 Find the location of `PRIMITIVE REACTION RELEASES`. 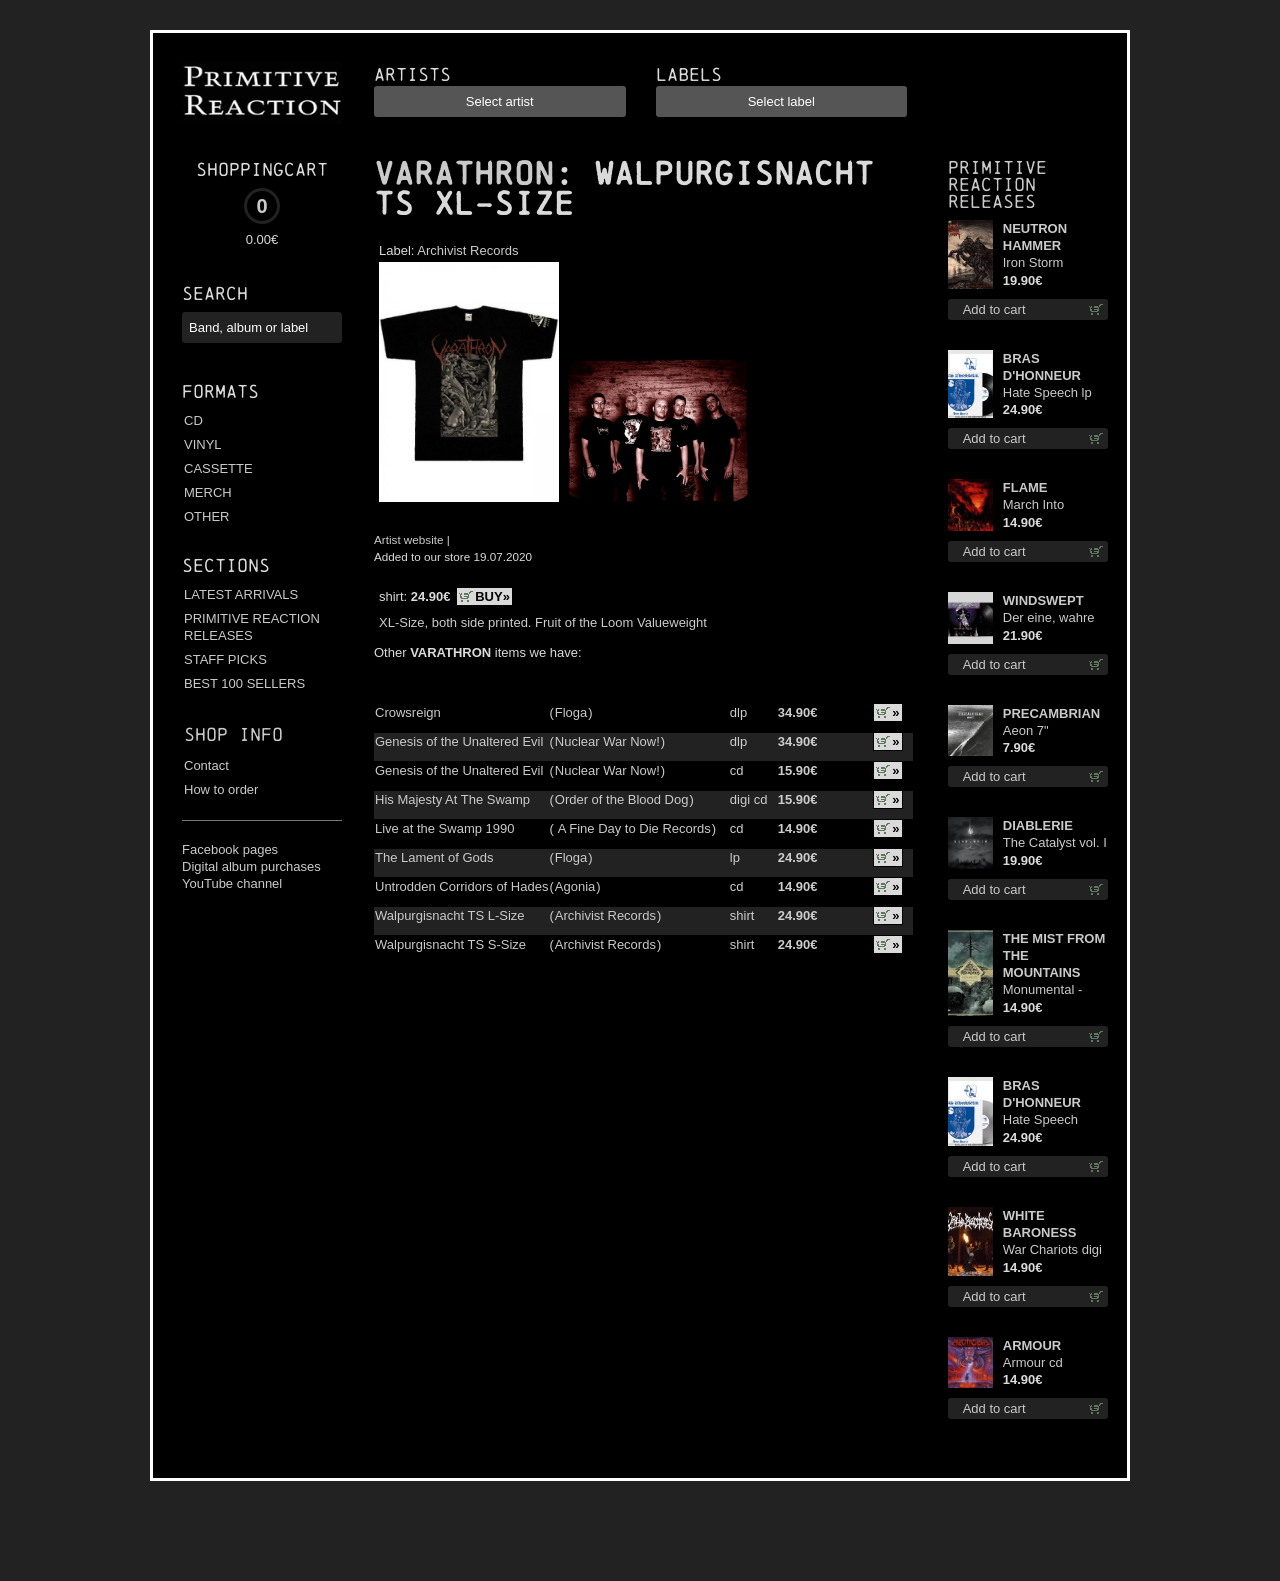

PRIMITIVE REACTION RELEASES is located at coordinates (252, 627).